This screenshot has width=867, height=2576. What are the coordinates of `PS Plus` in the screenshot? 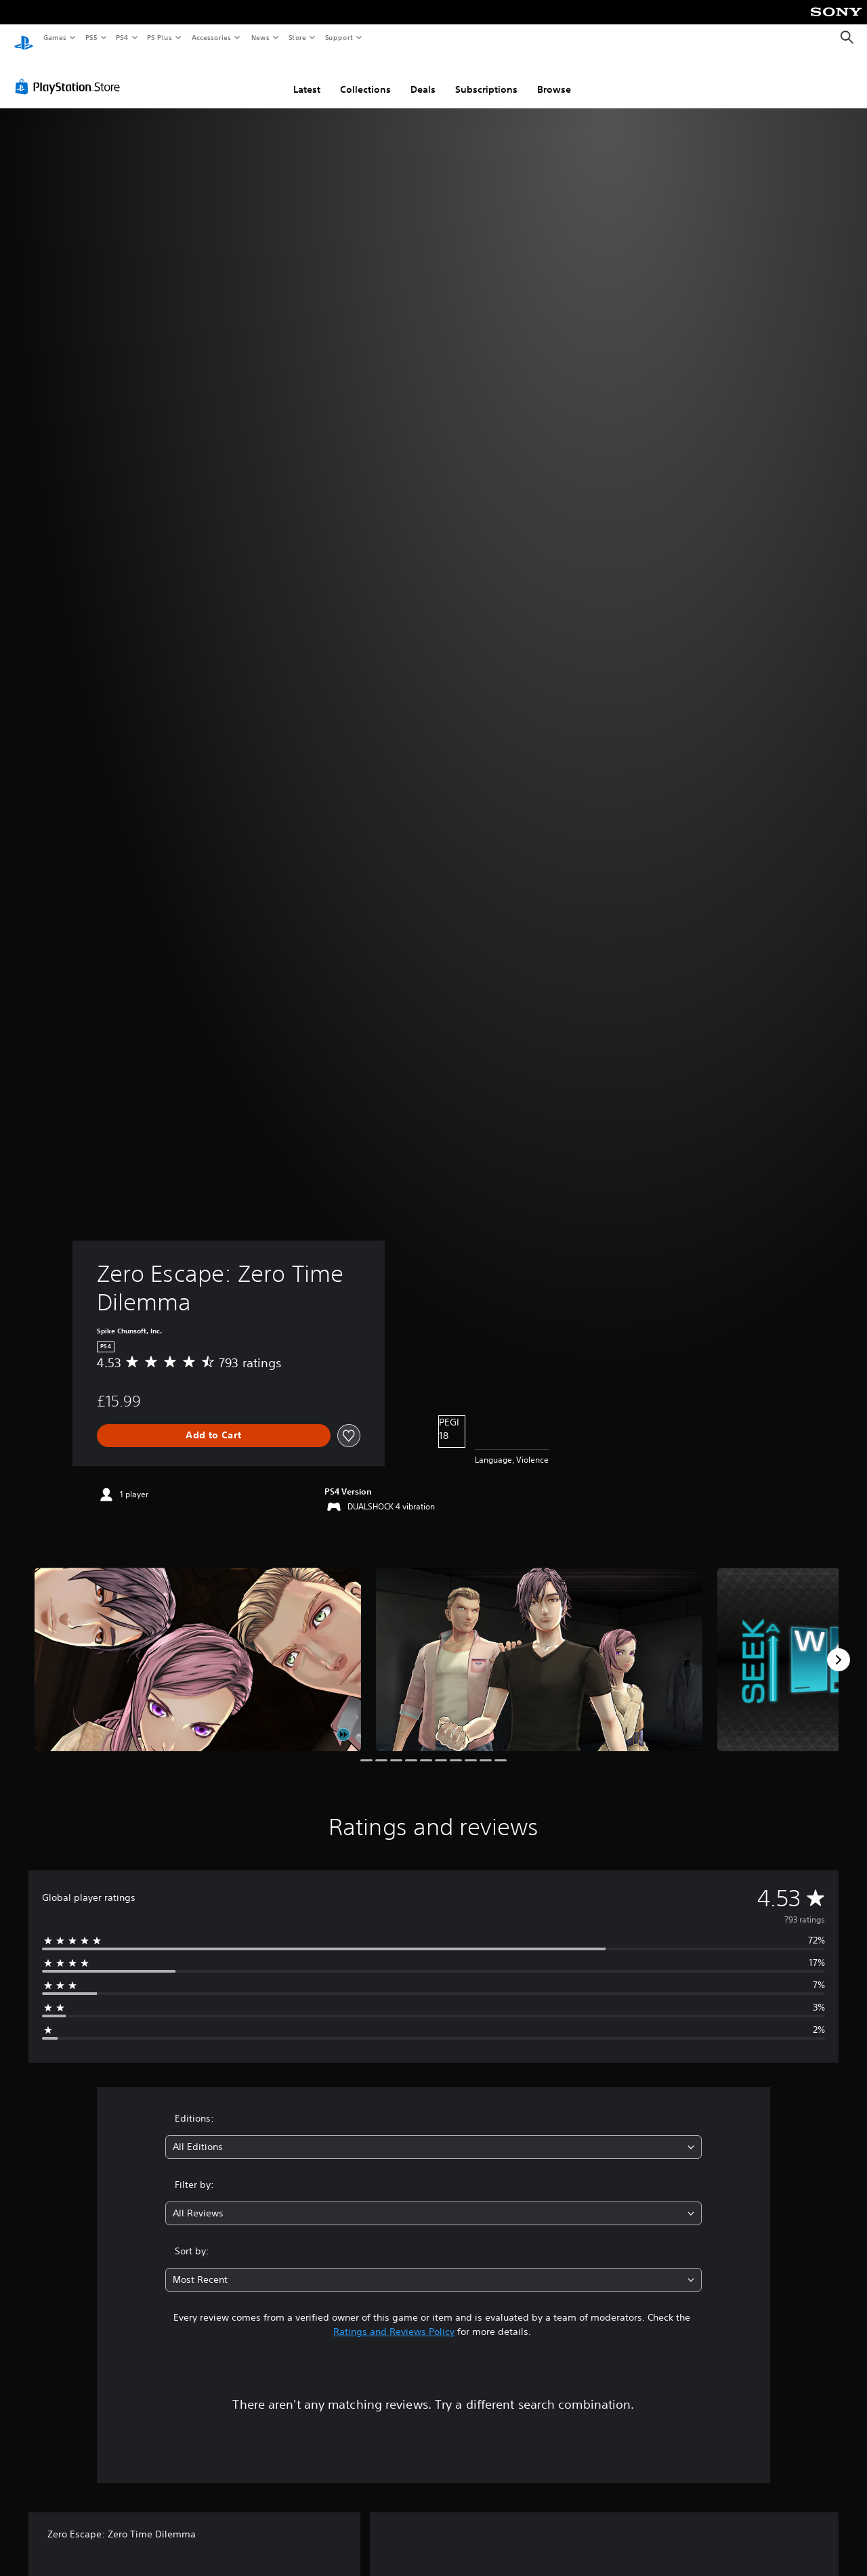 It's located at (160, 37).